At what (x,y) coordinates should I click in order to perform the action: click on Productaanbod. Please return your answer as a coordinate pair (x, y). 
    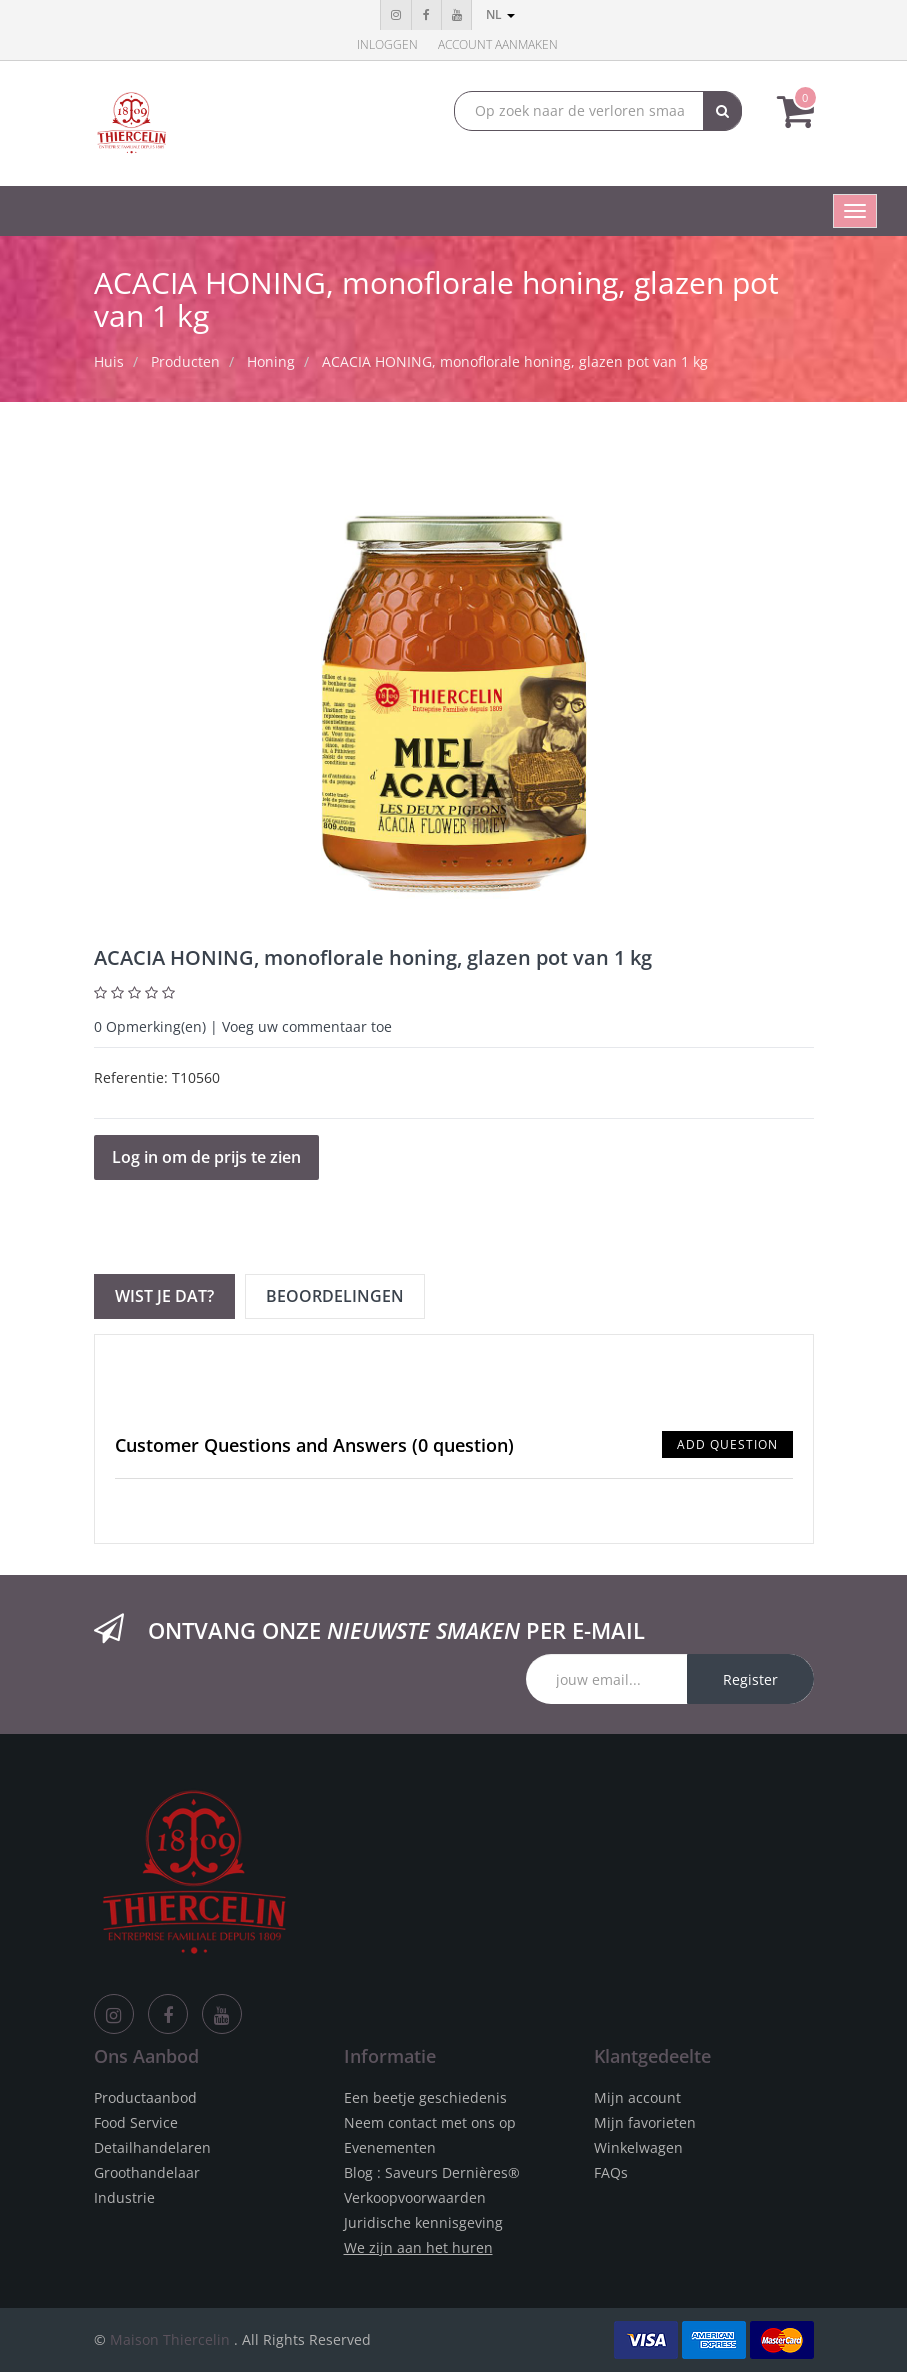
    Looking at the image, I should click on (145, 2097).